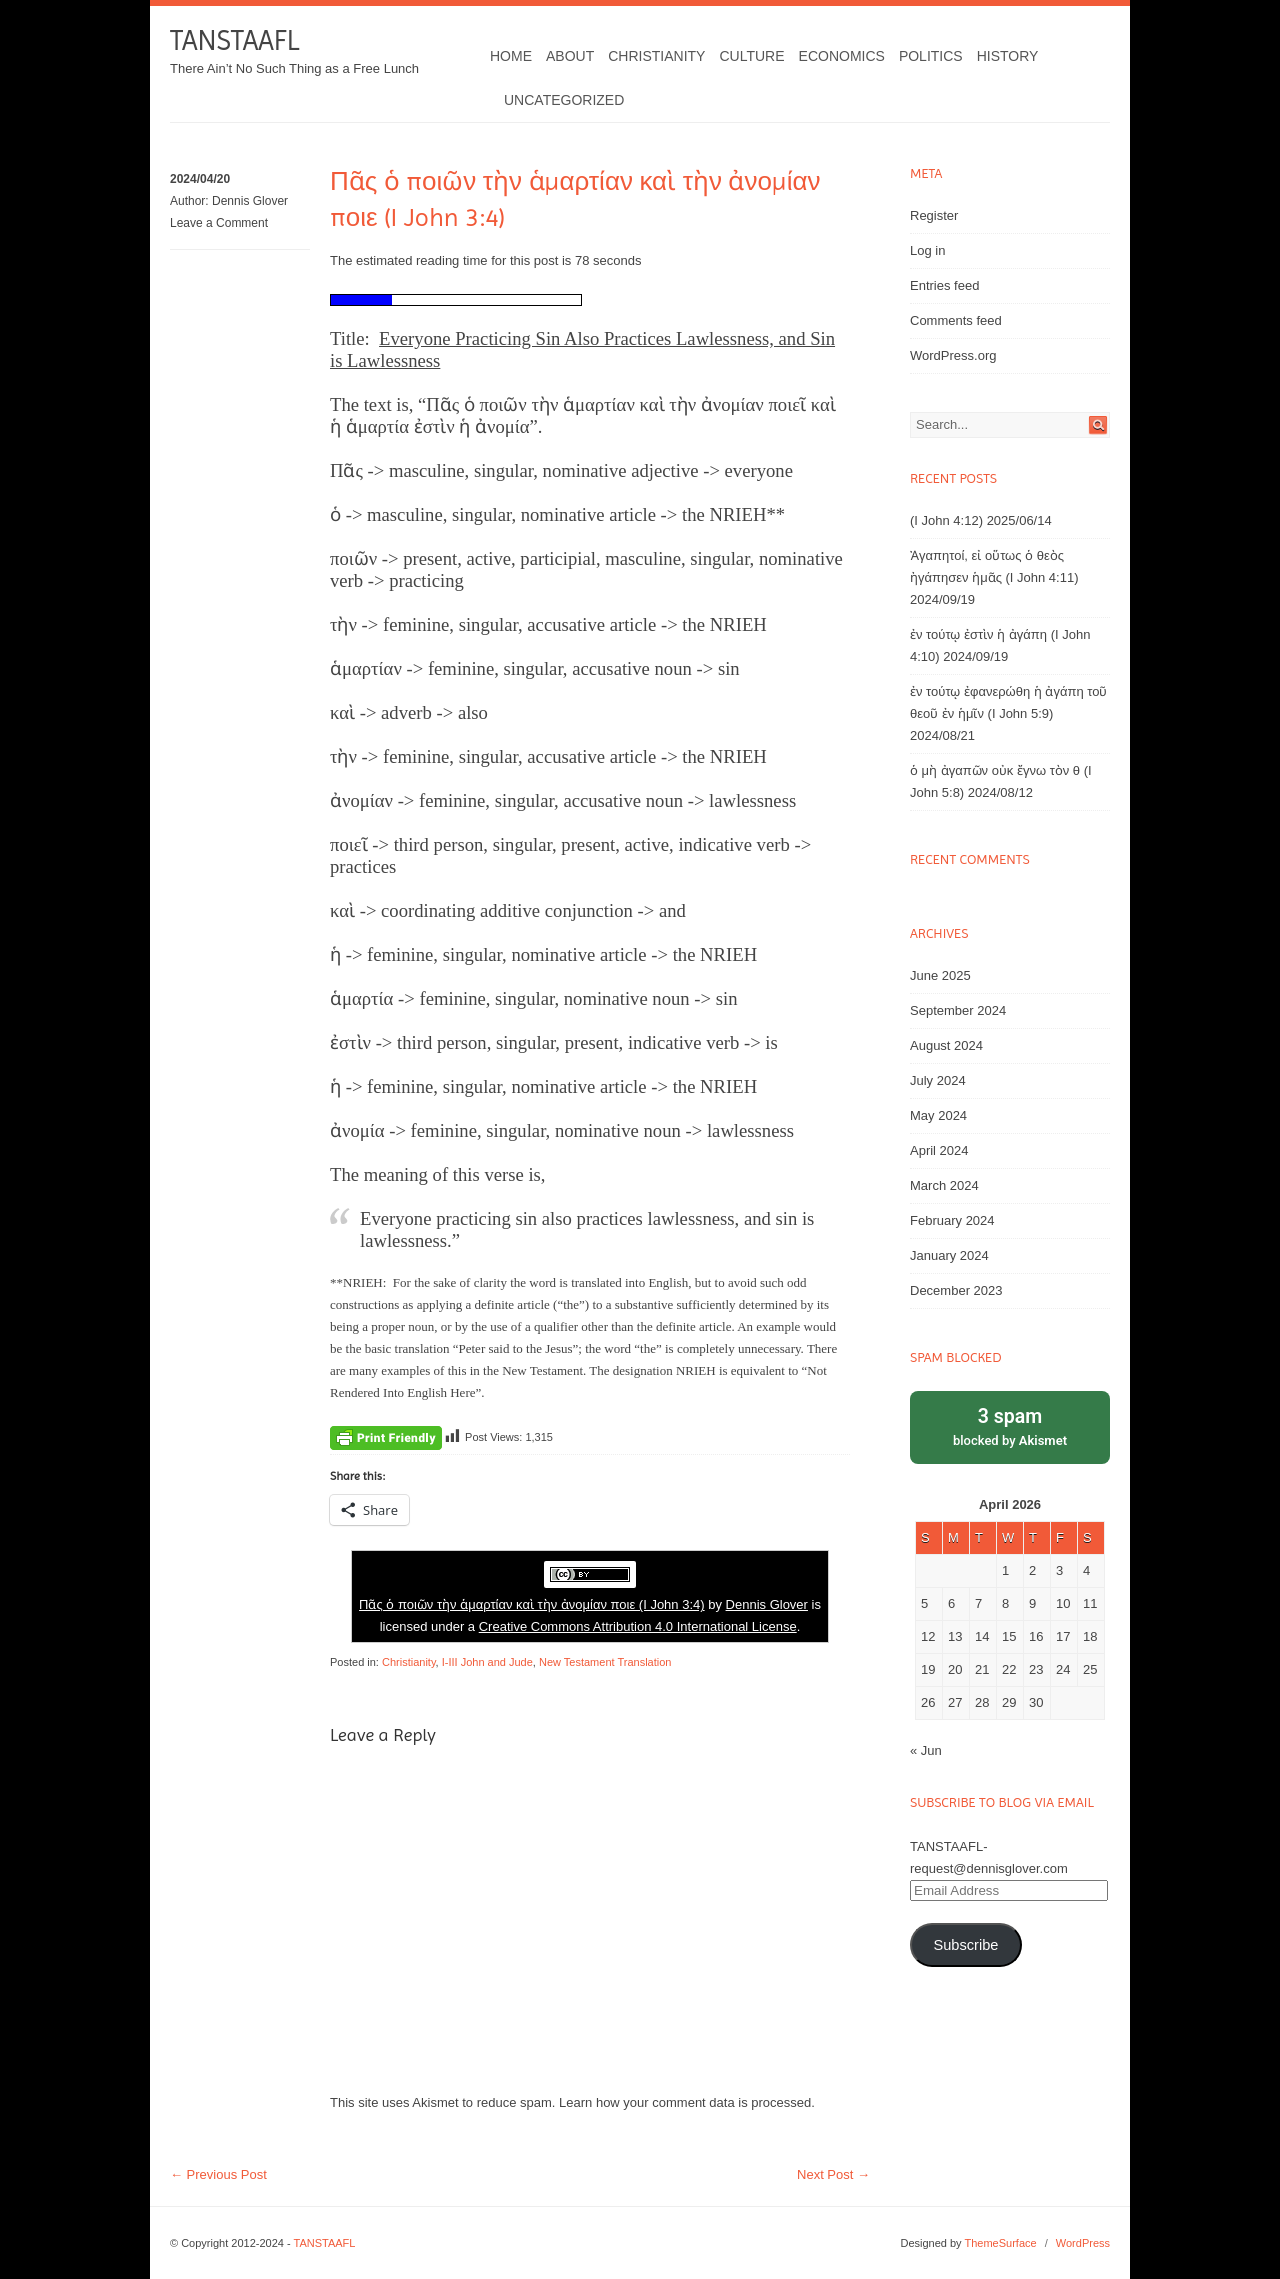 This screenshot has width=1280, height=2279. Describe the element at coordinates (944, 1185) in the screenshot. I see `March 2024` at that location.